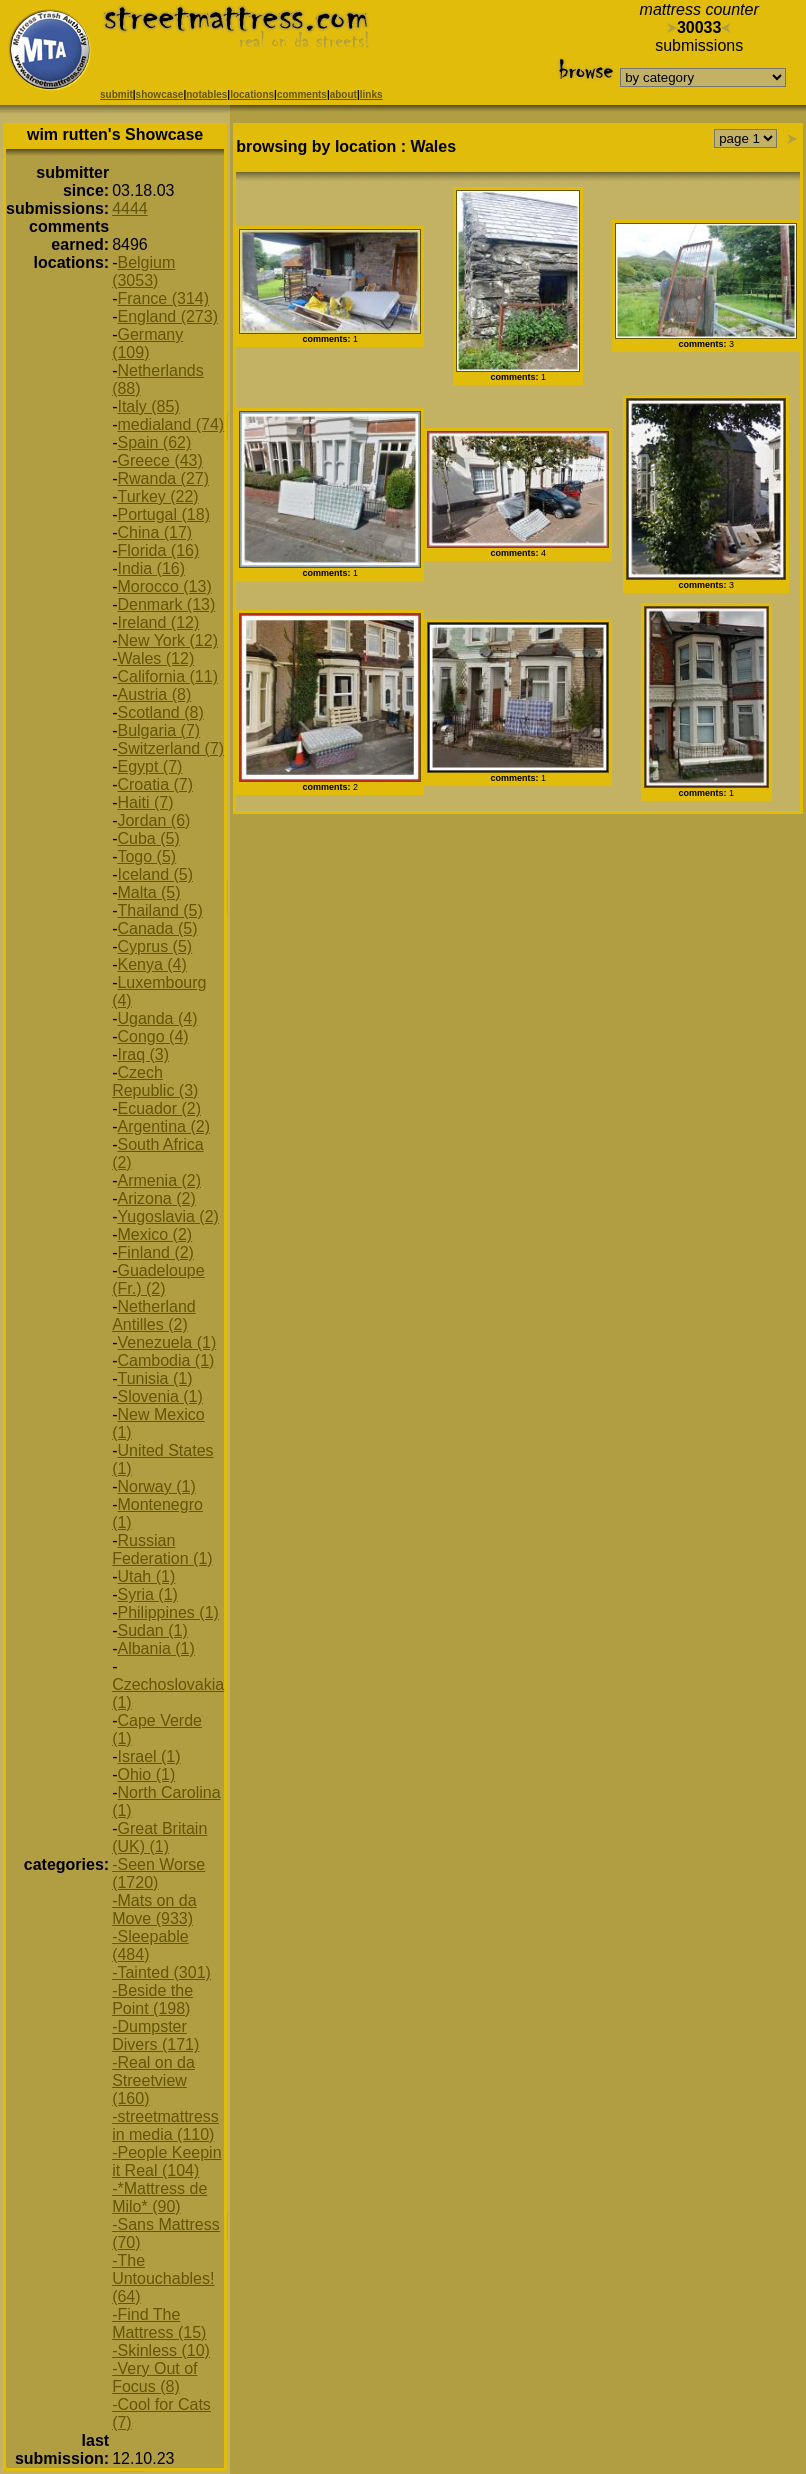 Image resolution: width=806 pixels, height=2474 pixels. What do you see at coordinates (163, 298) in the screenshot?
I see `France (314)` at bounding box center [163, 298].